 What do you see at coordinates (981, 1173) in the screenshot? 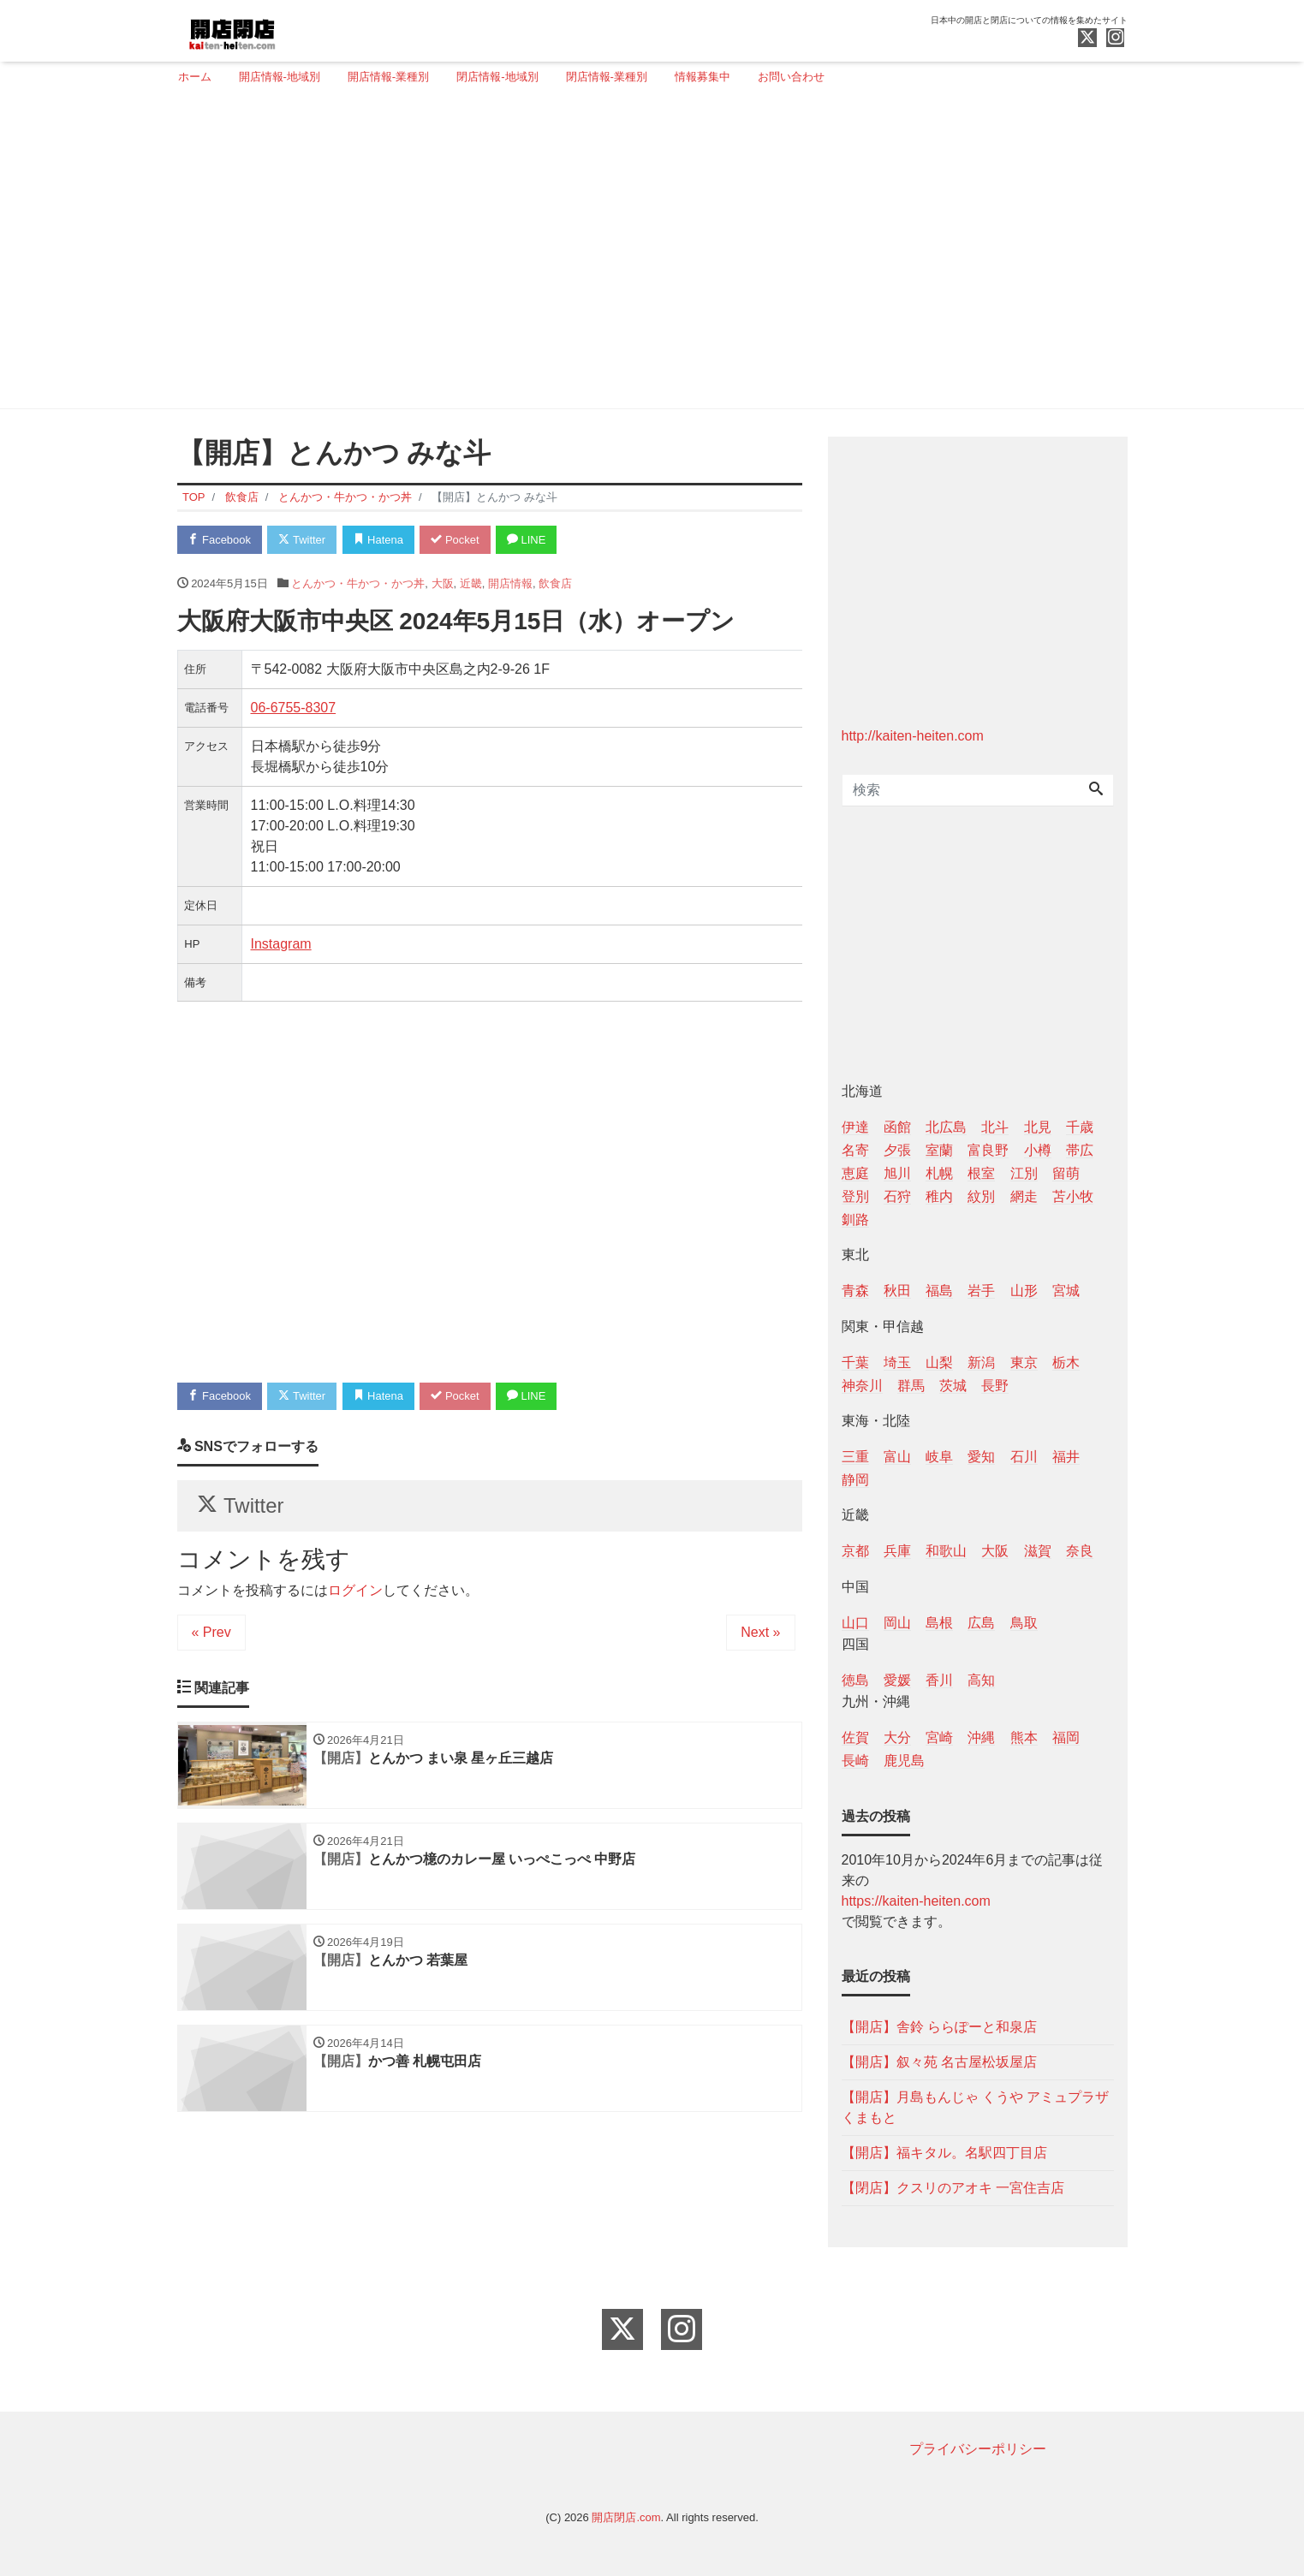
I see `根室` at bounding box center [981, 1173].